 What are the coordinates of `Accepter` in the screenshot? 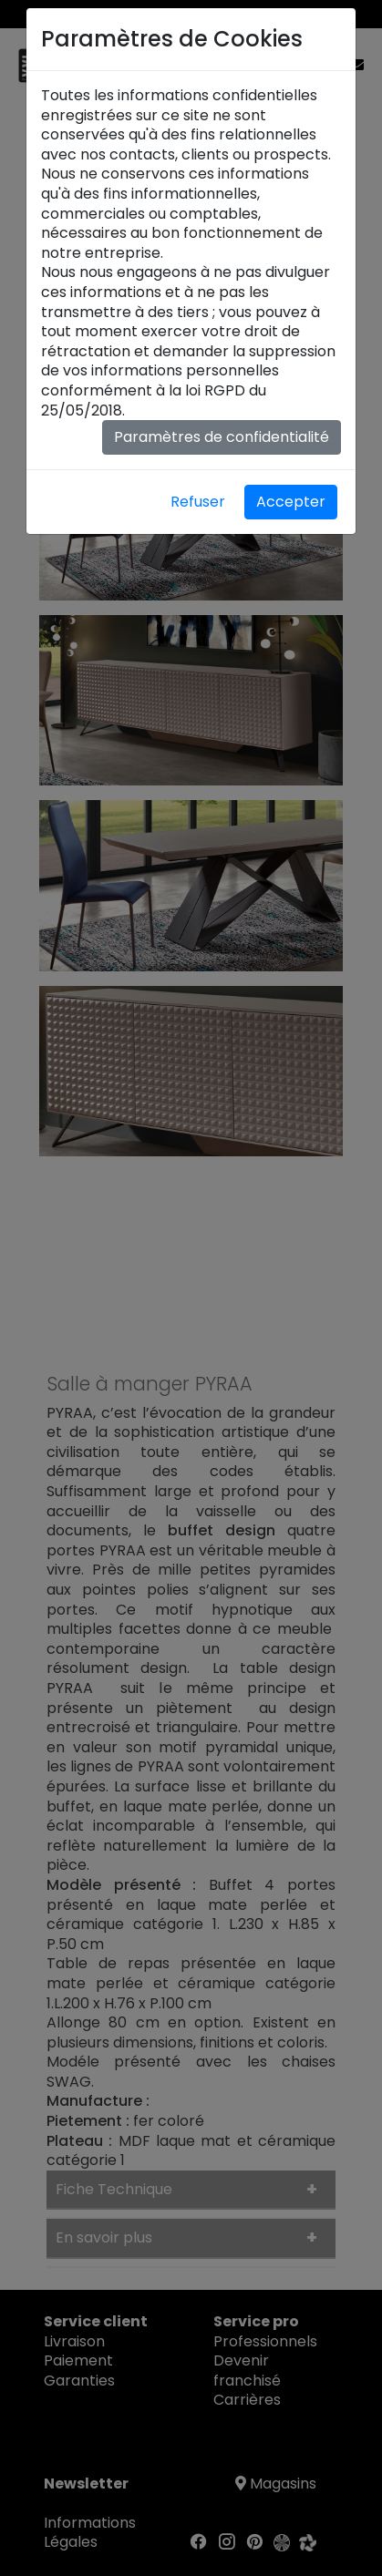 It's located at (290, 501).